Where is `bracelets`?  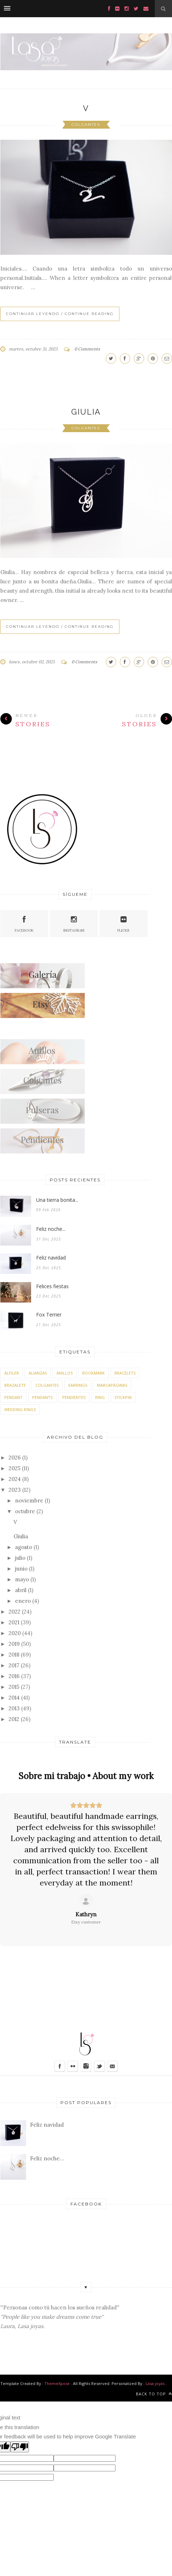 bracelets is located at coordinates (125, 1373).